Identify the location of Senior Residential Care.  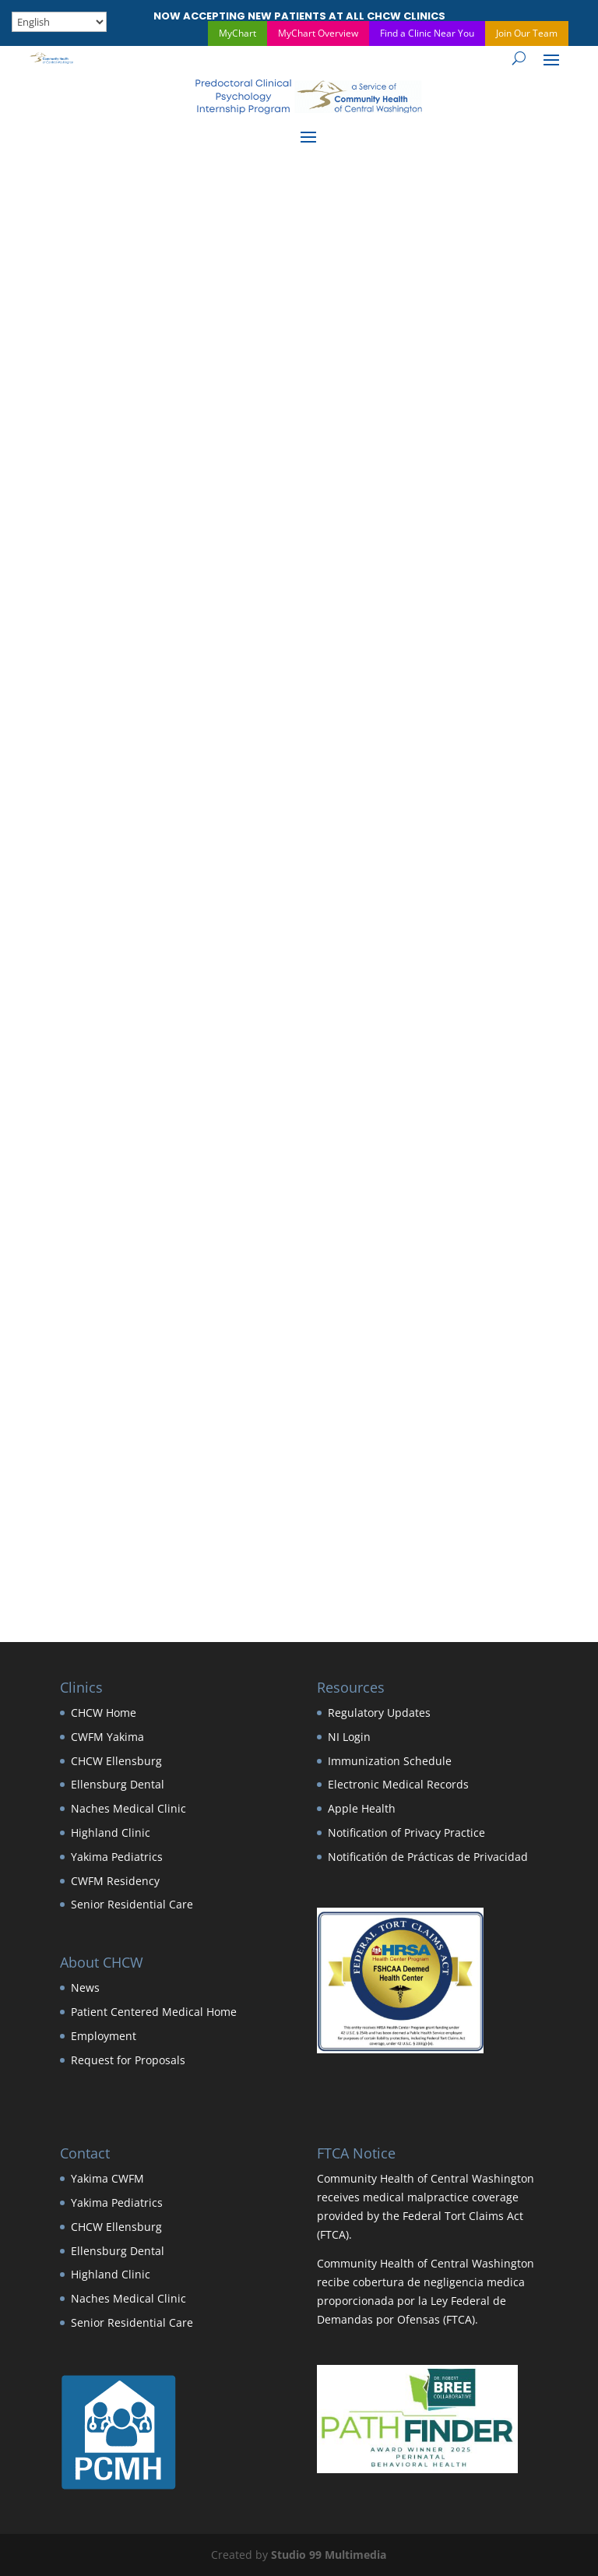
(132, 1904).